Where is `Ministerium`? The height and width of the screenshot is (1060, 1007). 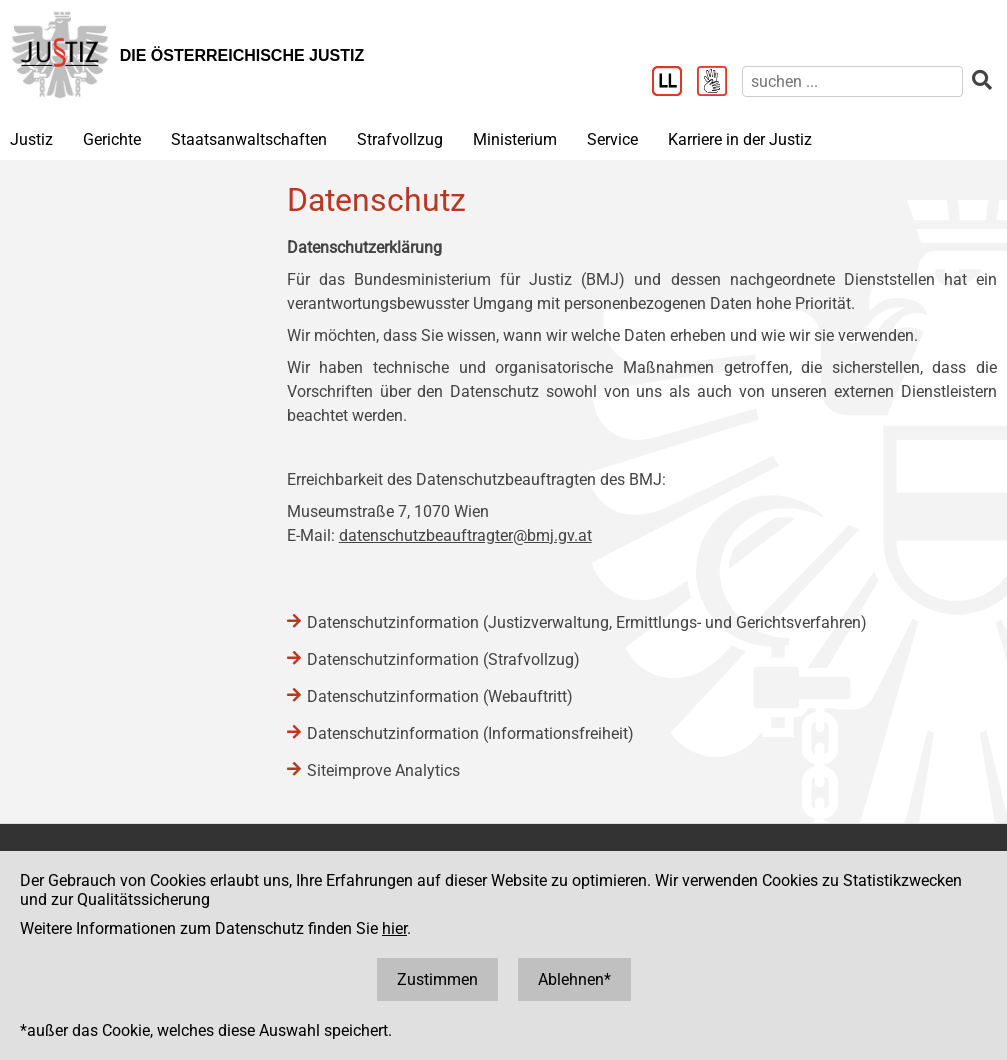
Ministerium is located at coordinates (515, 139).